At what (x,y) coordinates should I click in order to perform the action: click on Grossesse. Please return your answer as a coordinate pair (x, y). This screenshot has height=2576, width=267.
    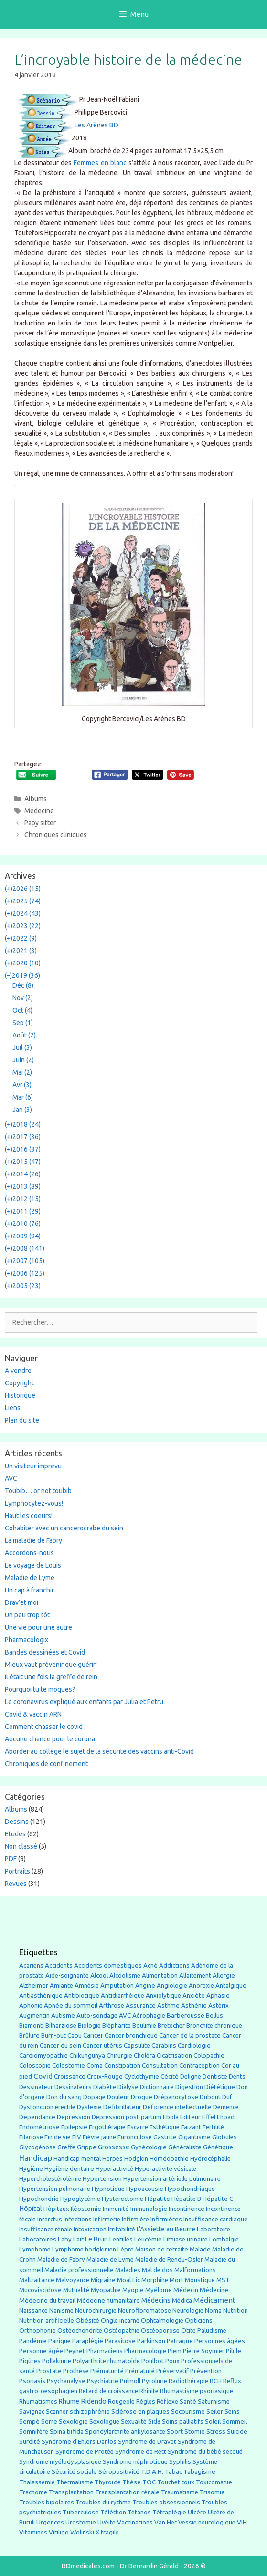
    Looking at the image, I should click on (113, 2147).